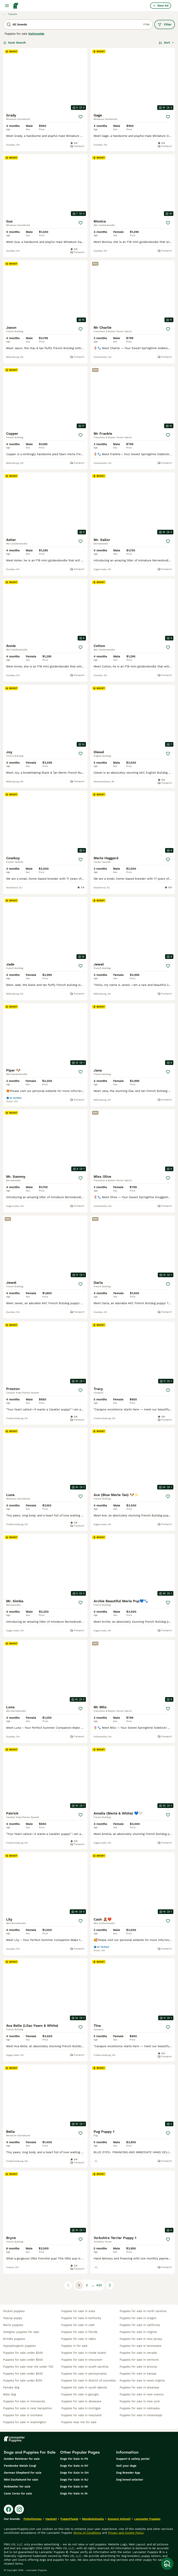 The height and width of the screenshot is (2576, 178). What do you see at coordinates (138, 2332) in the screenshot?
I see `puppies for sale in virginia` at bounding box center [138, 2332].